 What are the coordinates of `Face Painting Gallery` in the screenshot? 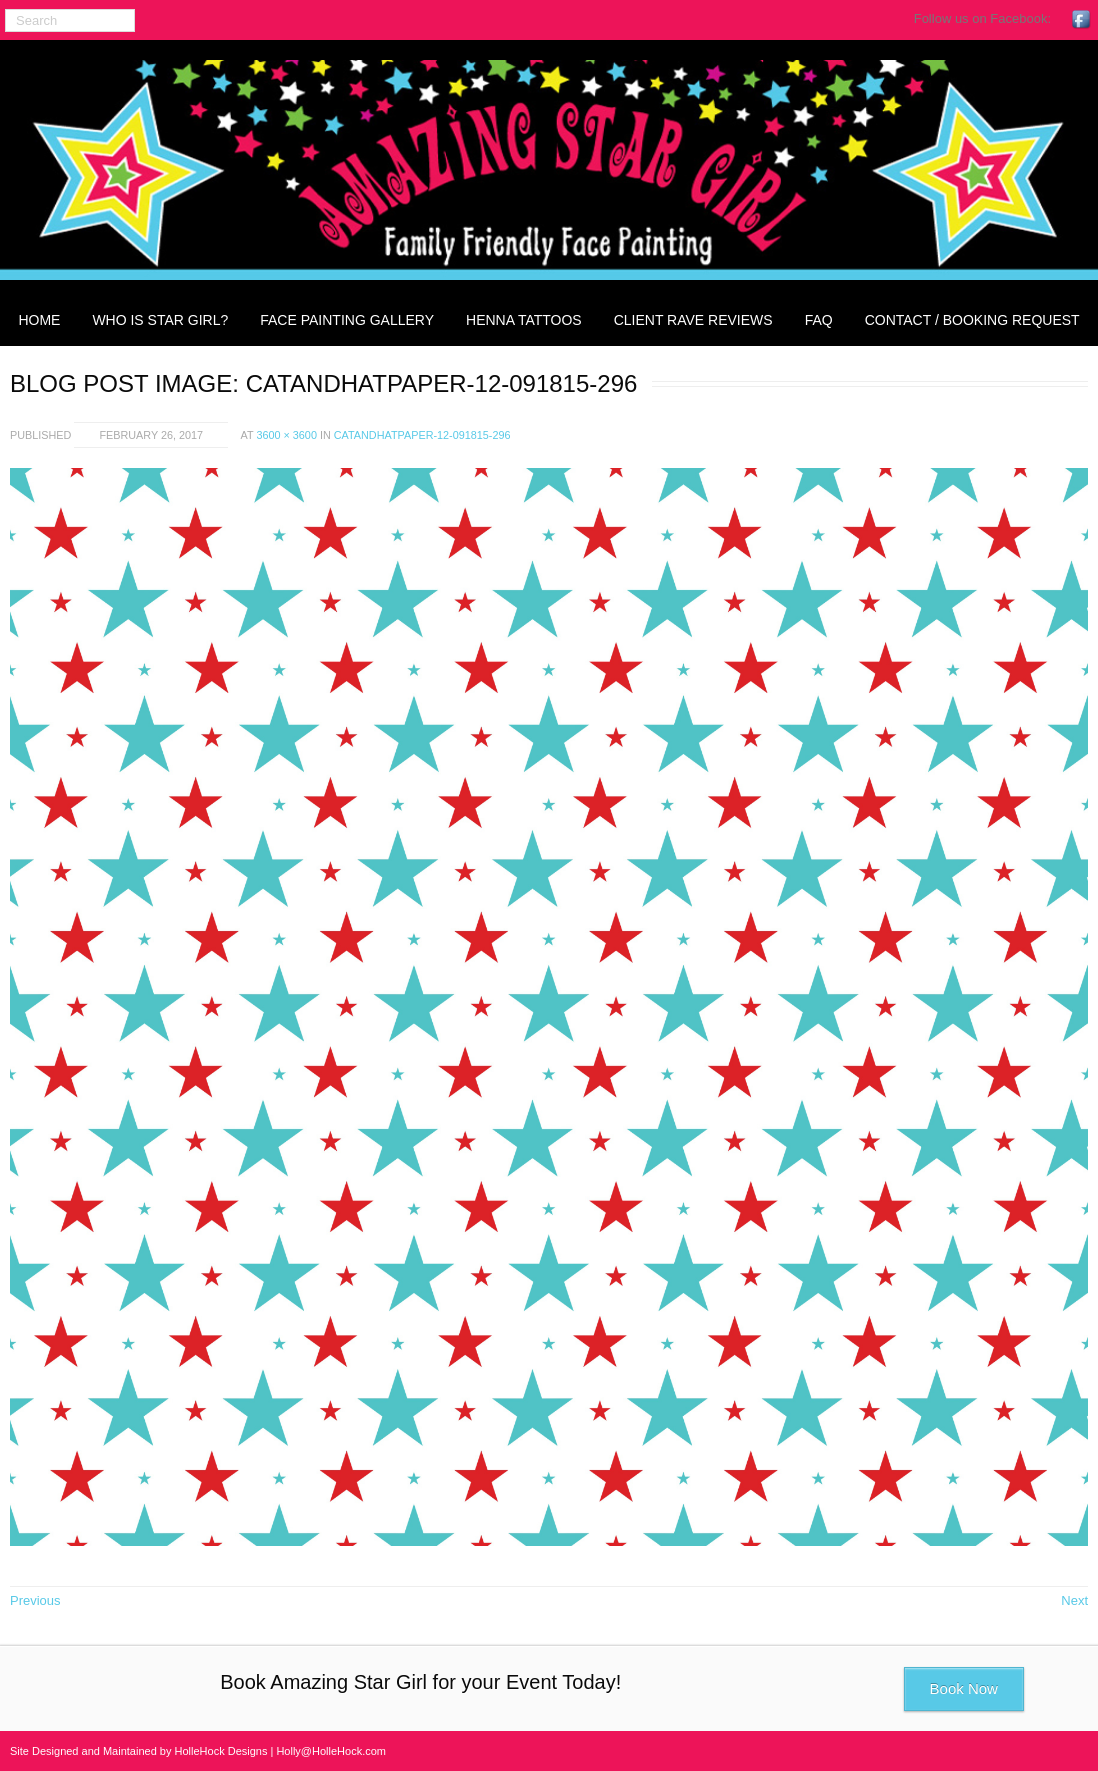 It's located at (347, 320).